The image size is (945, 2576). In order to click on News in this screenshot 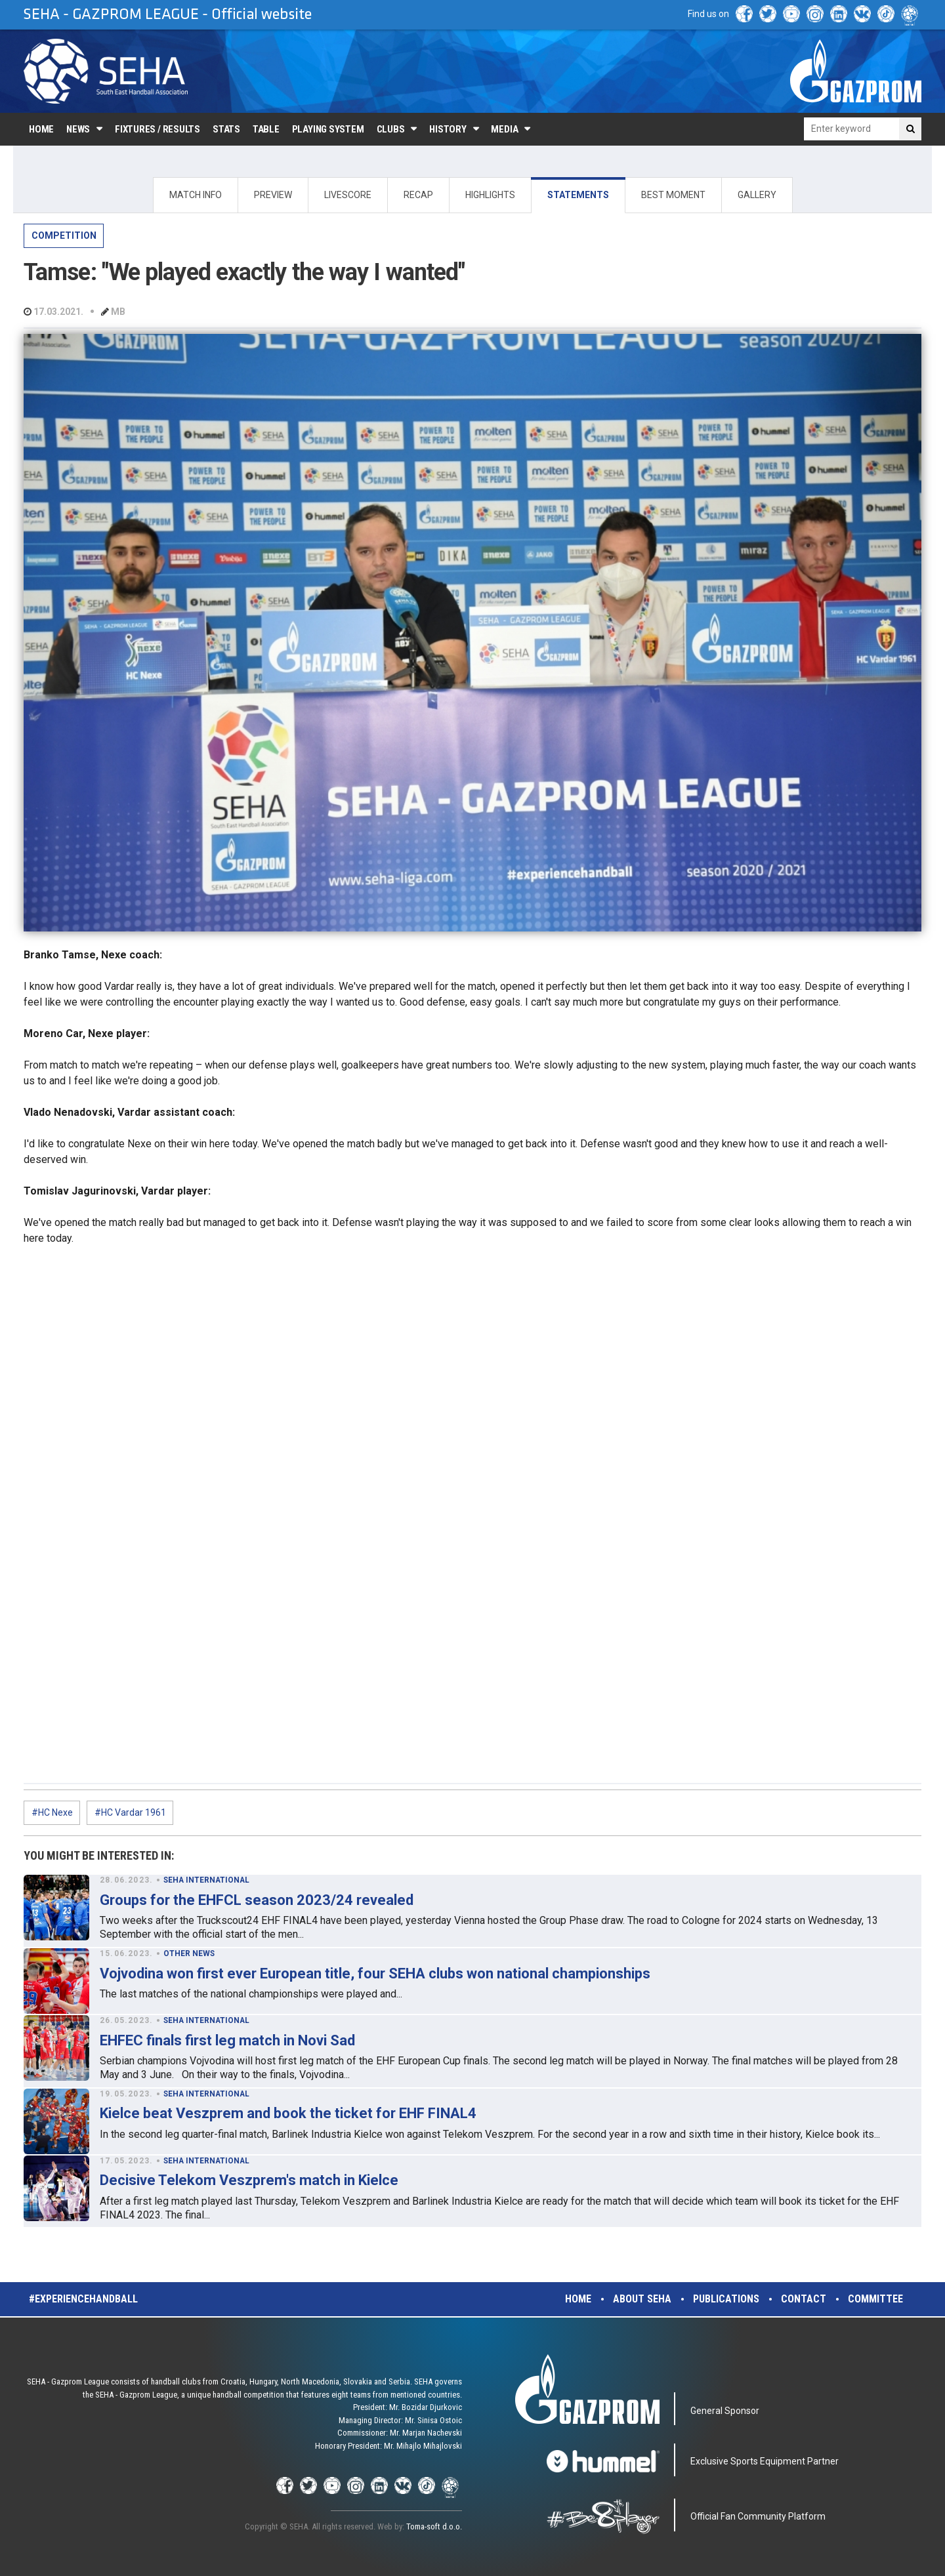, I will do `click(78, 129)`.